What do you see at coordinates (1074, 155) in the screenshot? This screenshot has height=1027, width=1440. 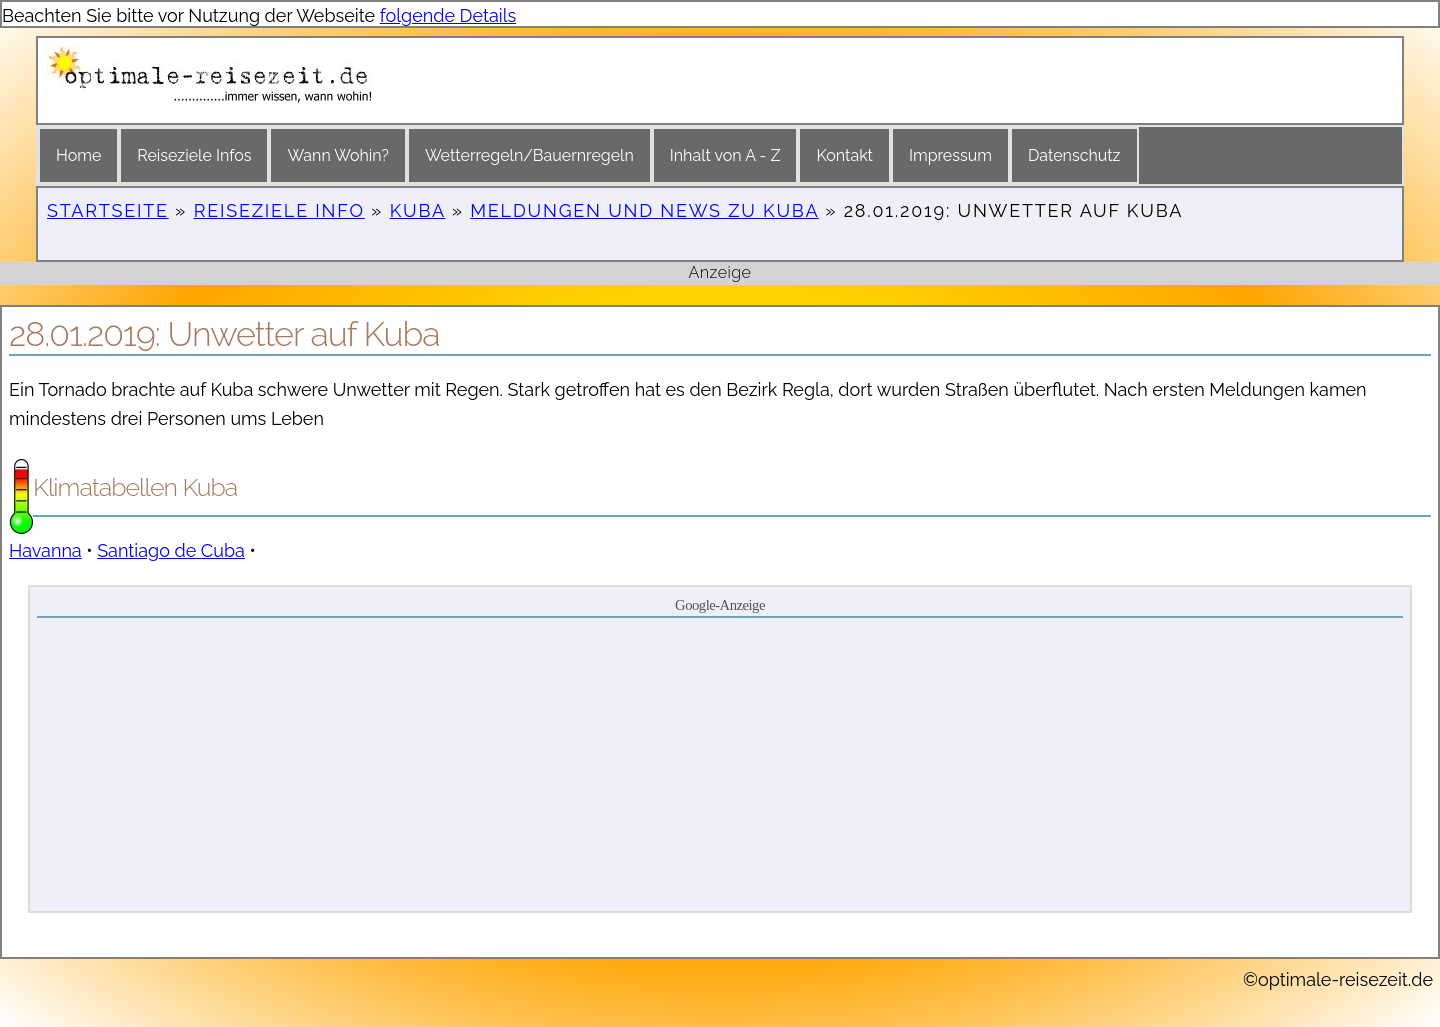 I see `Datenschutz` at bounding box center [1074, 155].